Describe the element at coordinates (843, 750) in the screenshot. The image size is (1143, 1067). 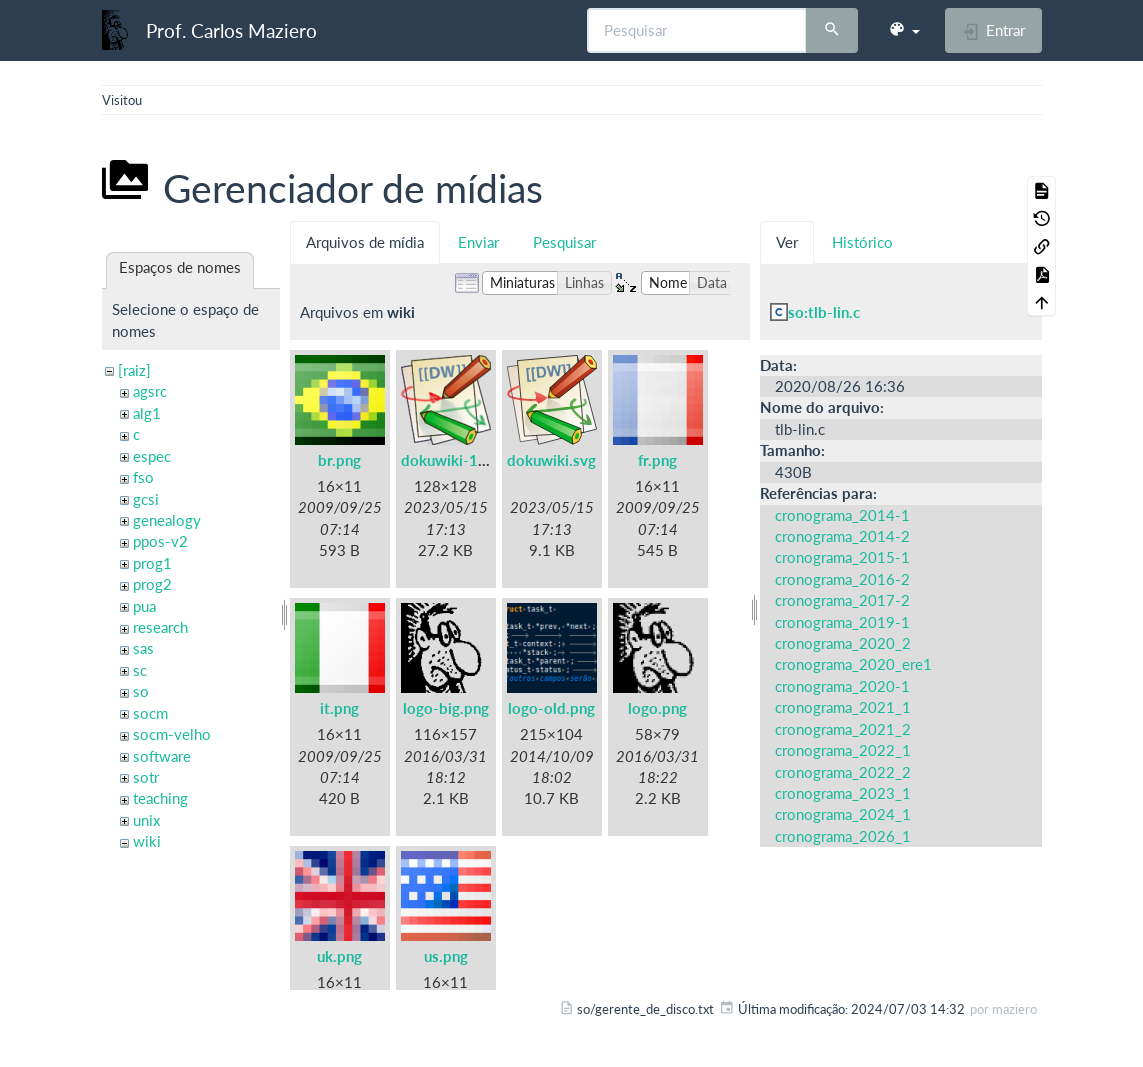
I see `cronograma_2022_1` at that location.